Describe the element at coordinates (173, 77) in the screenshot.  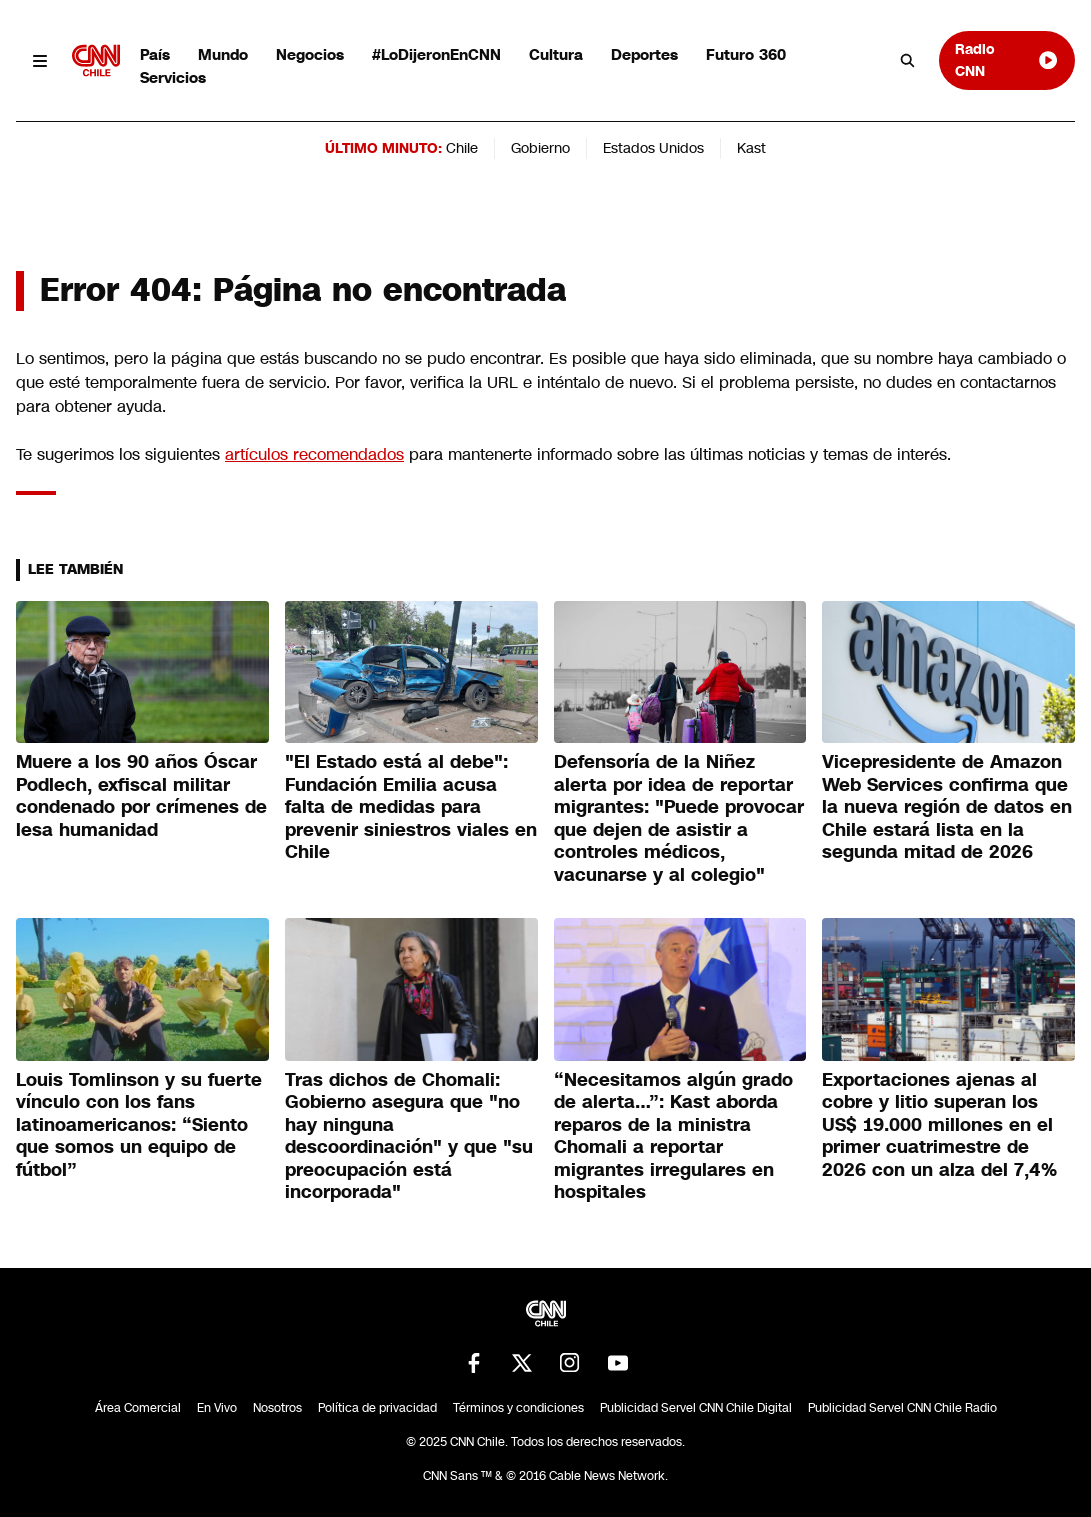
I see `Servicios` at that location.